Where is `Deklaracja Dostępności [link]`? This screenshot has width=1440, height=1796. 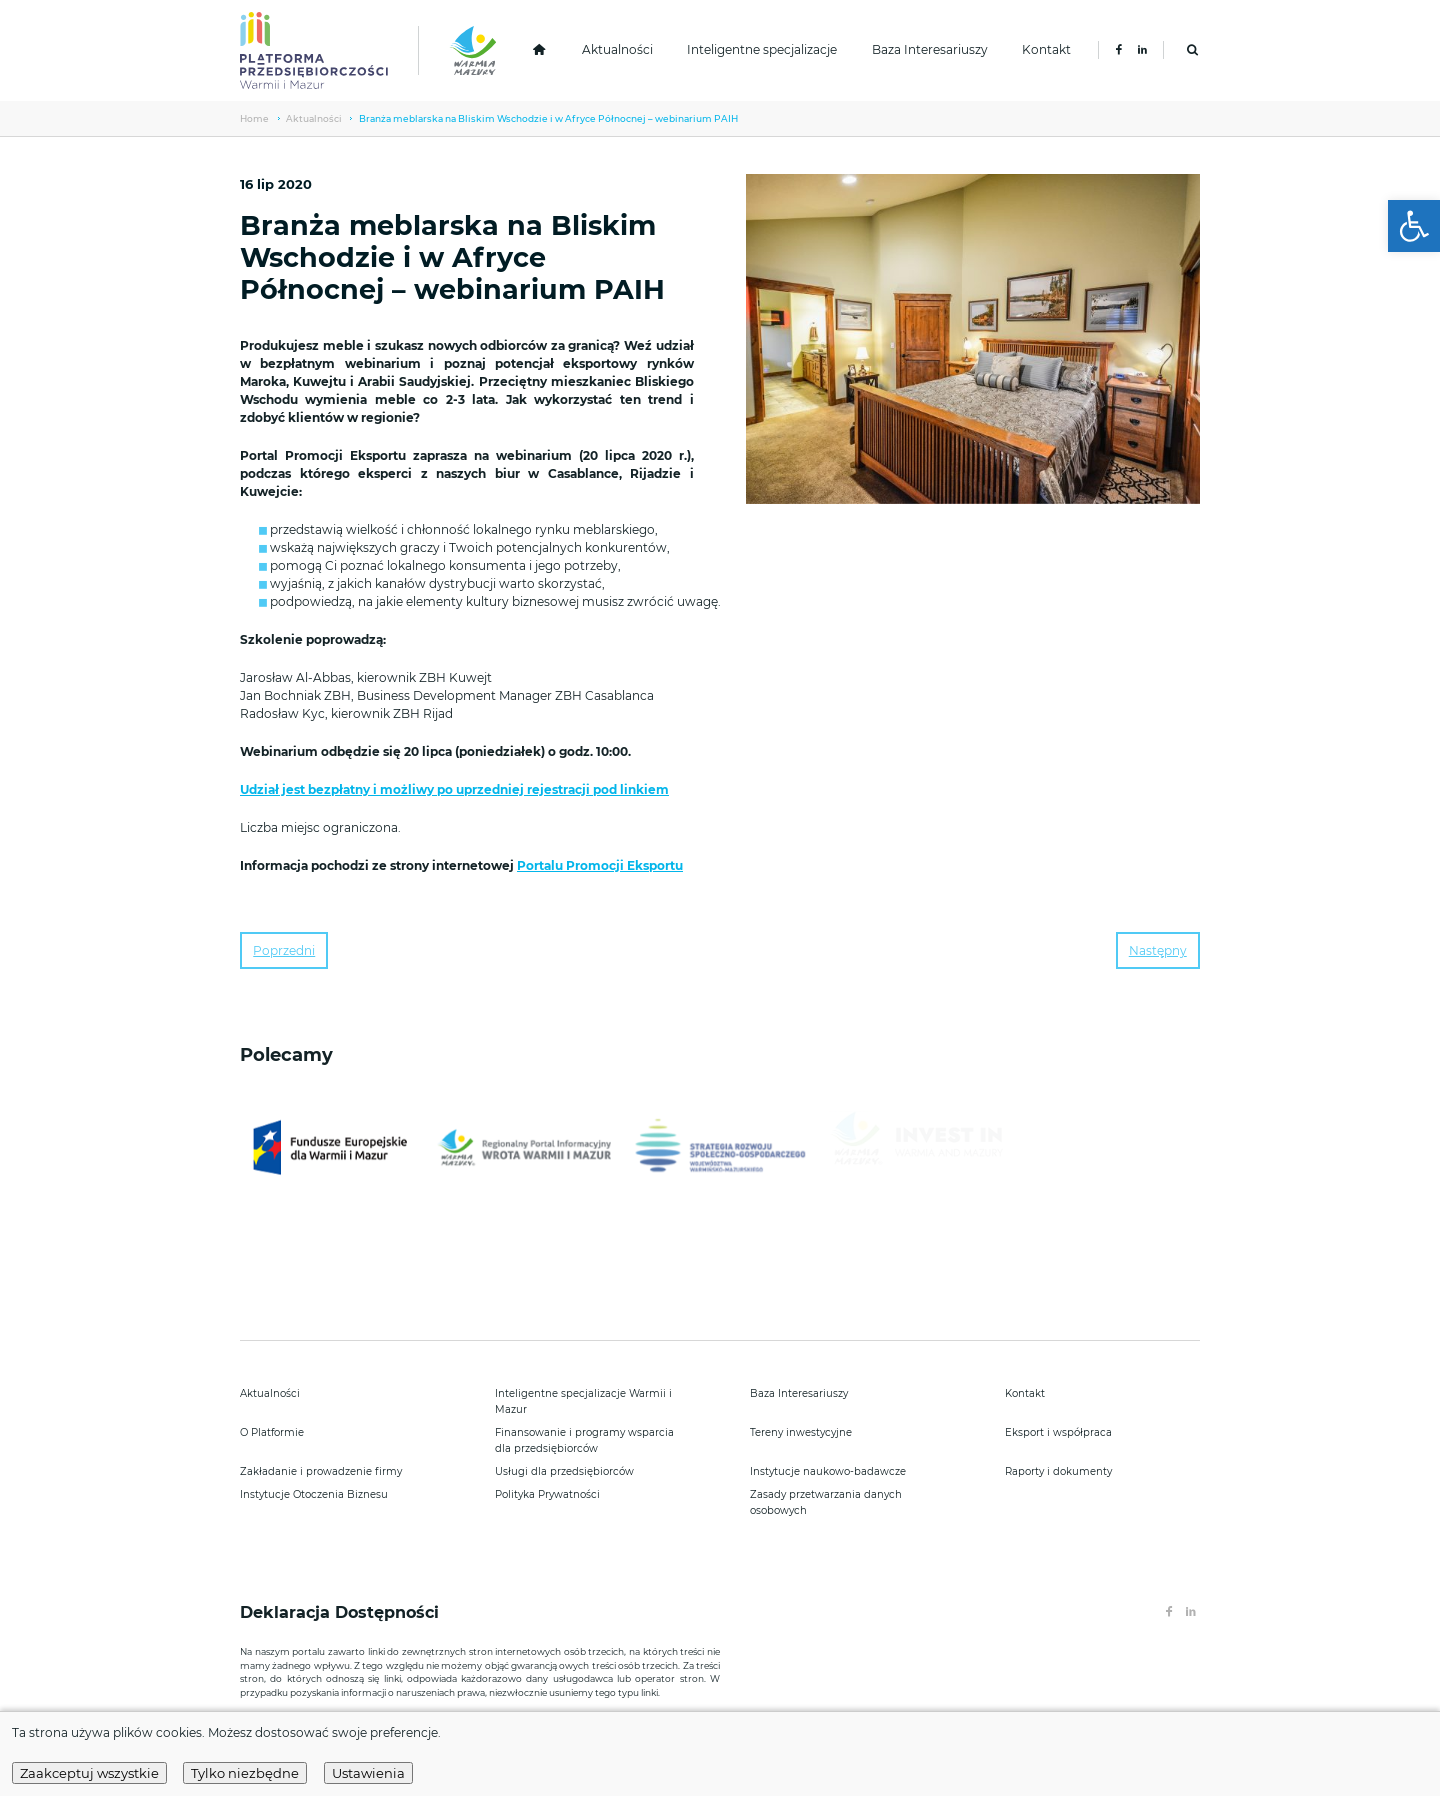
Deklaracja Dostępności [link] is located at coordinates (342, 1612).